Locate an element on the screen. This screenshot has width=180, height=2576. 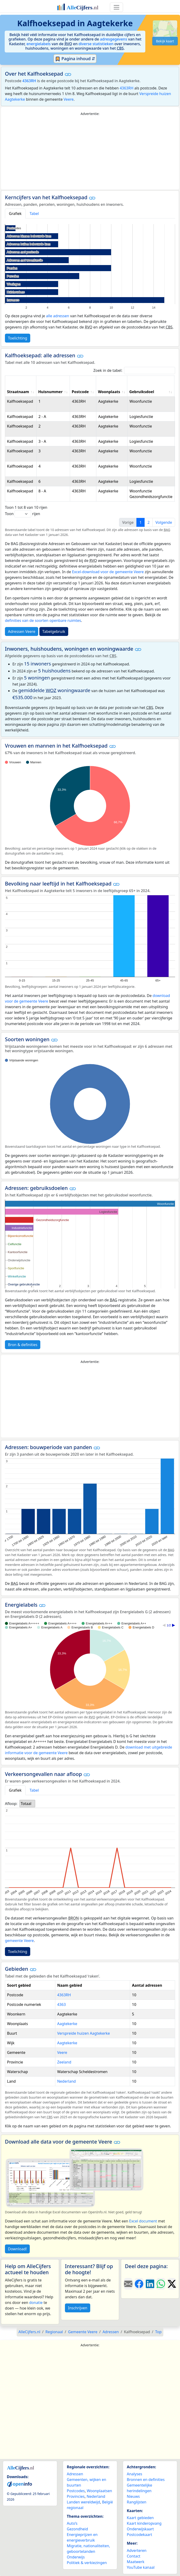
Kaart kinderopvang is located at coordinates (144, 2523).